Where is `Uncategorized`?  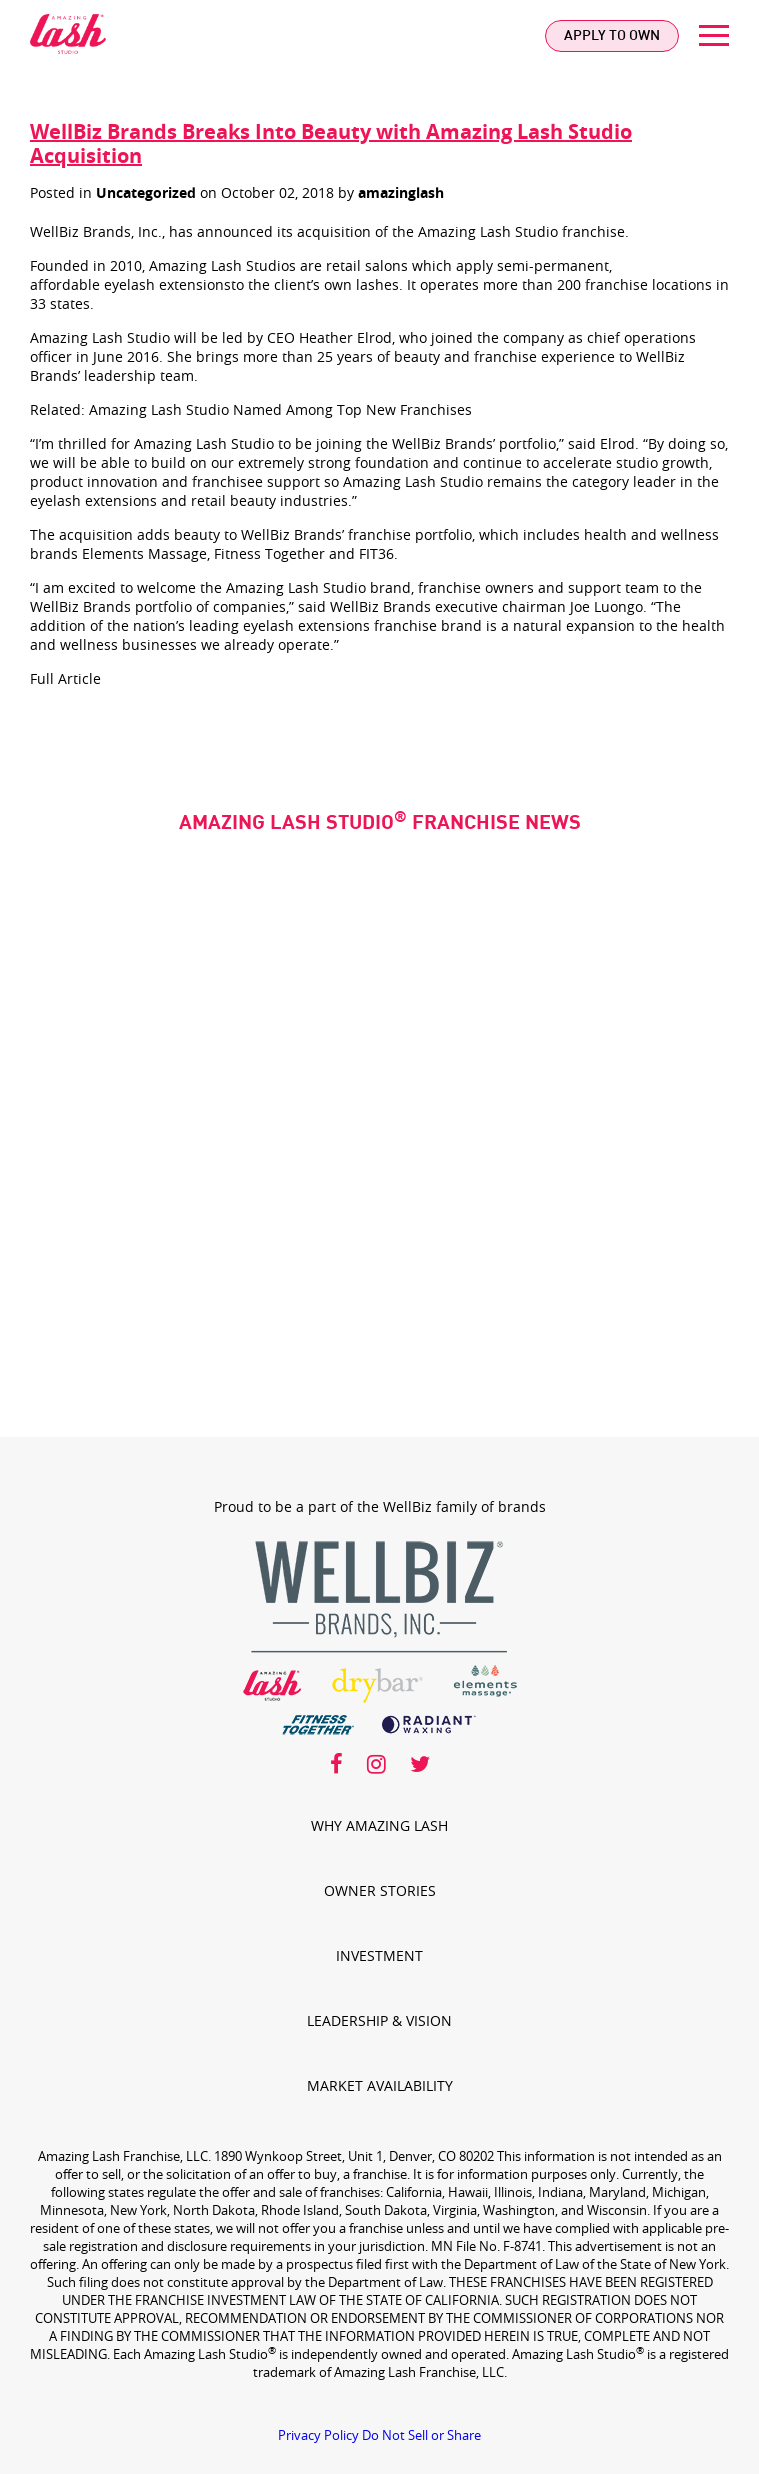 Uncategorized is located at coordinates (146, 192).